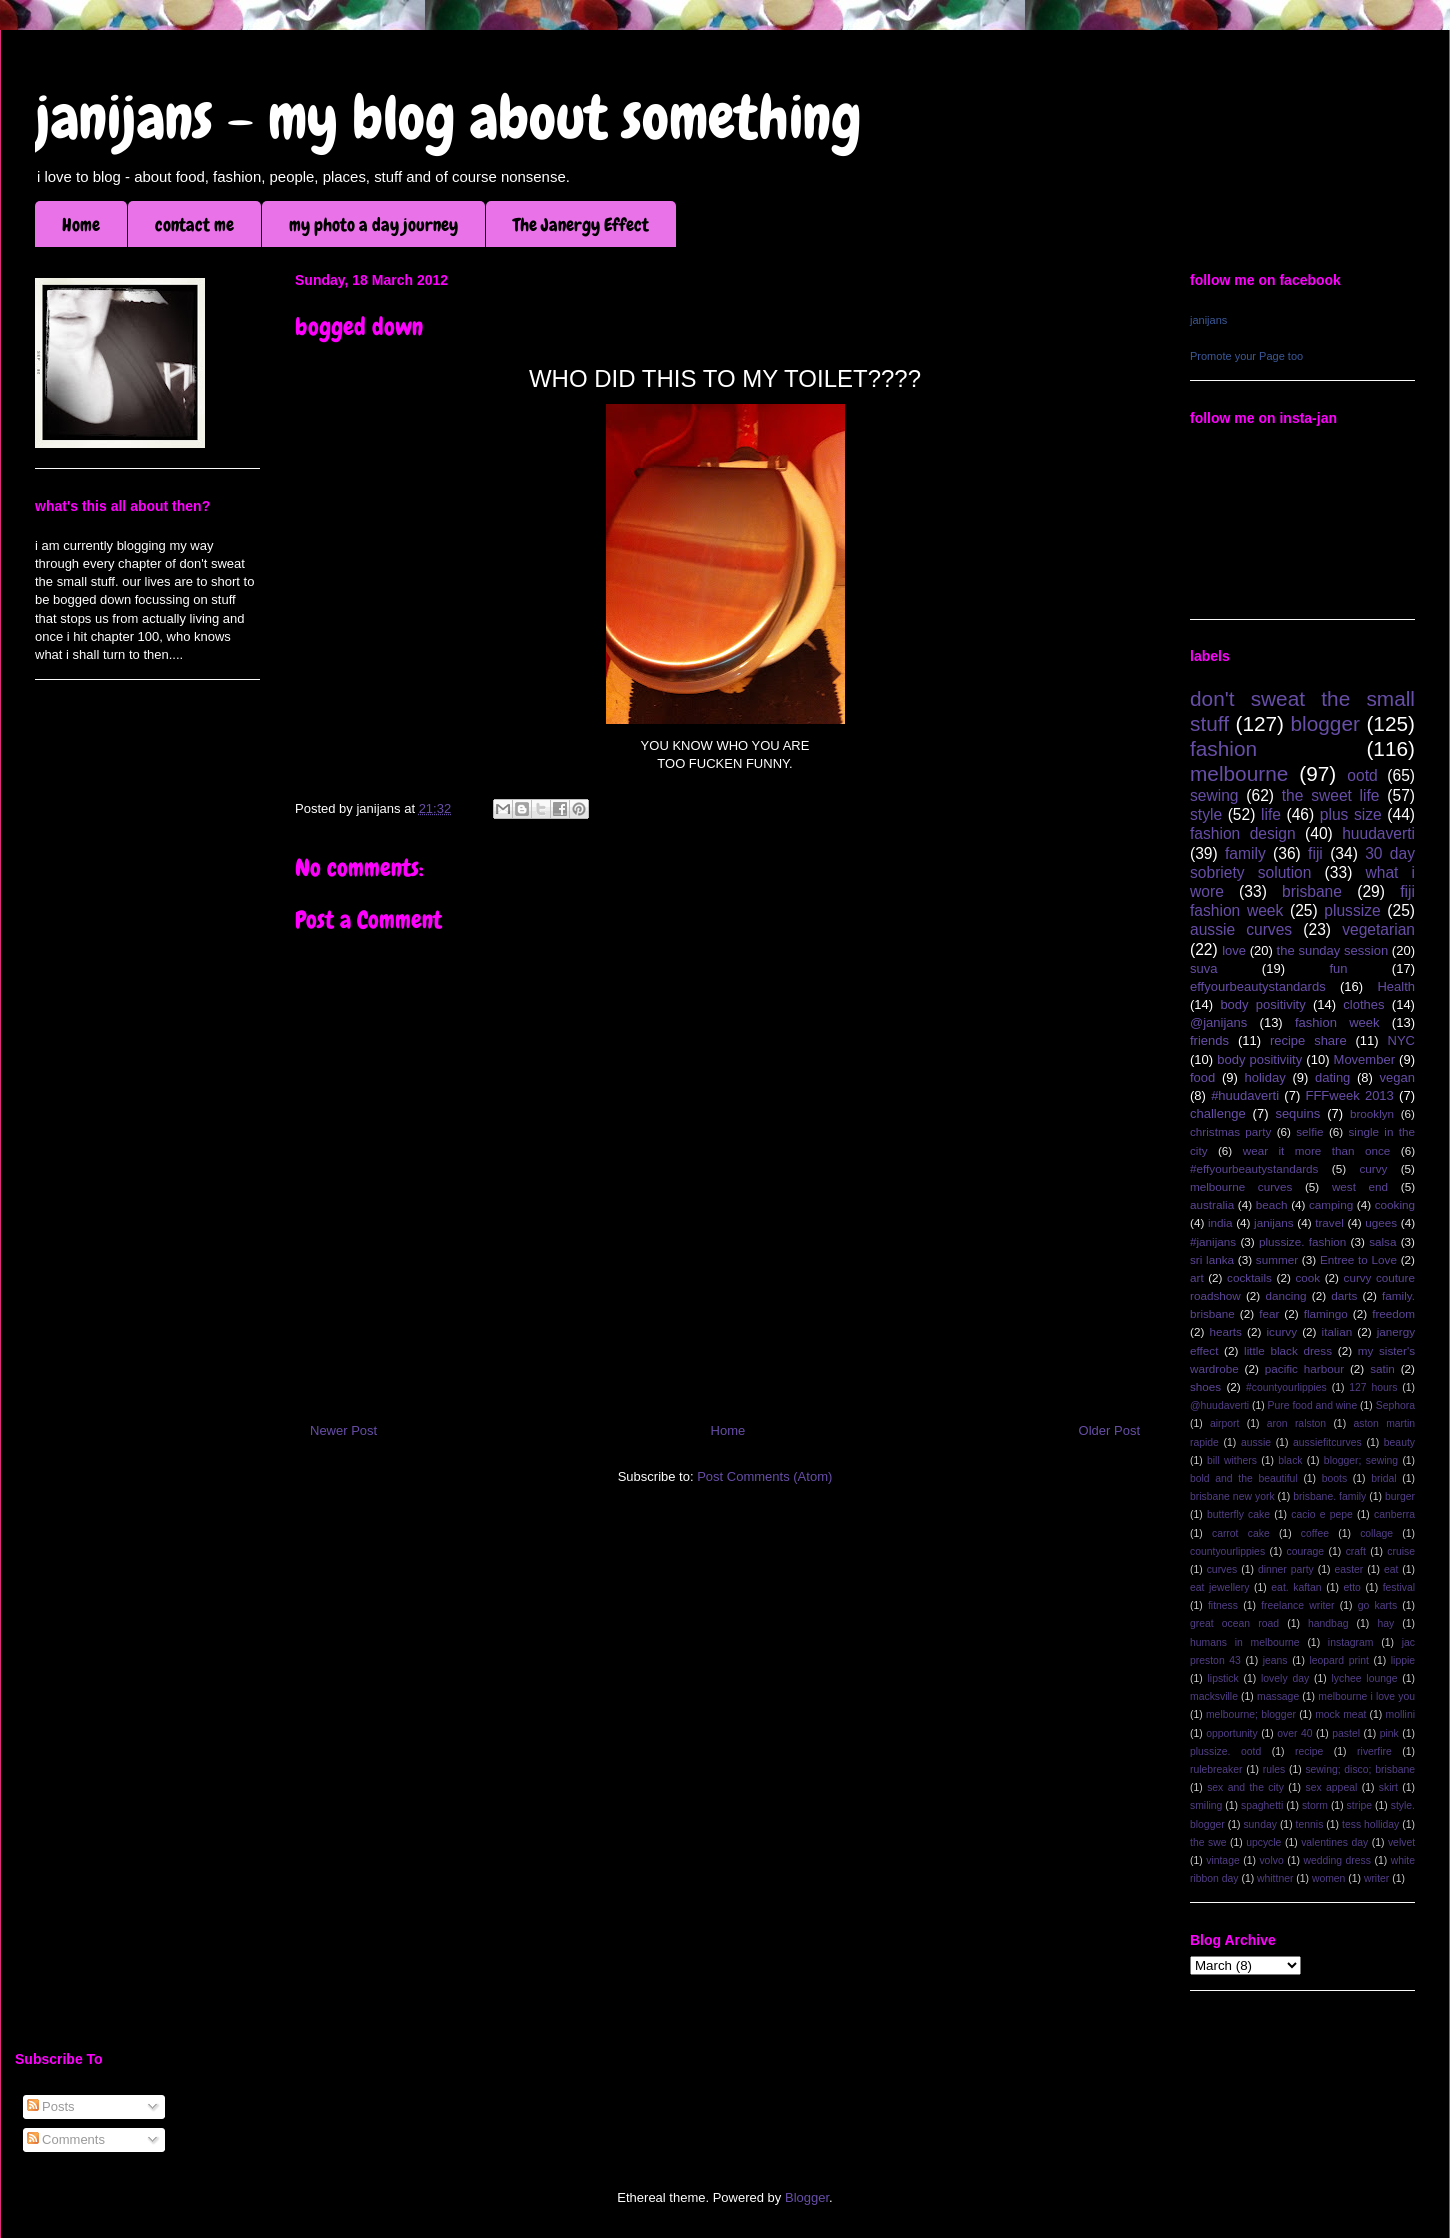  I want to click on bold and the beautiful, so click(1244, 1478).